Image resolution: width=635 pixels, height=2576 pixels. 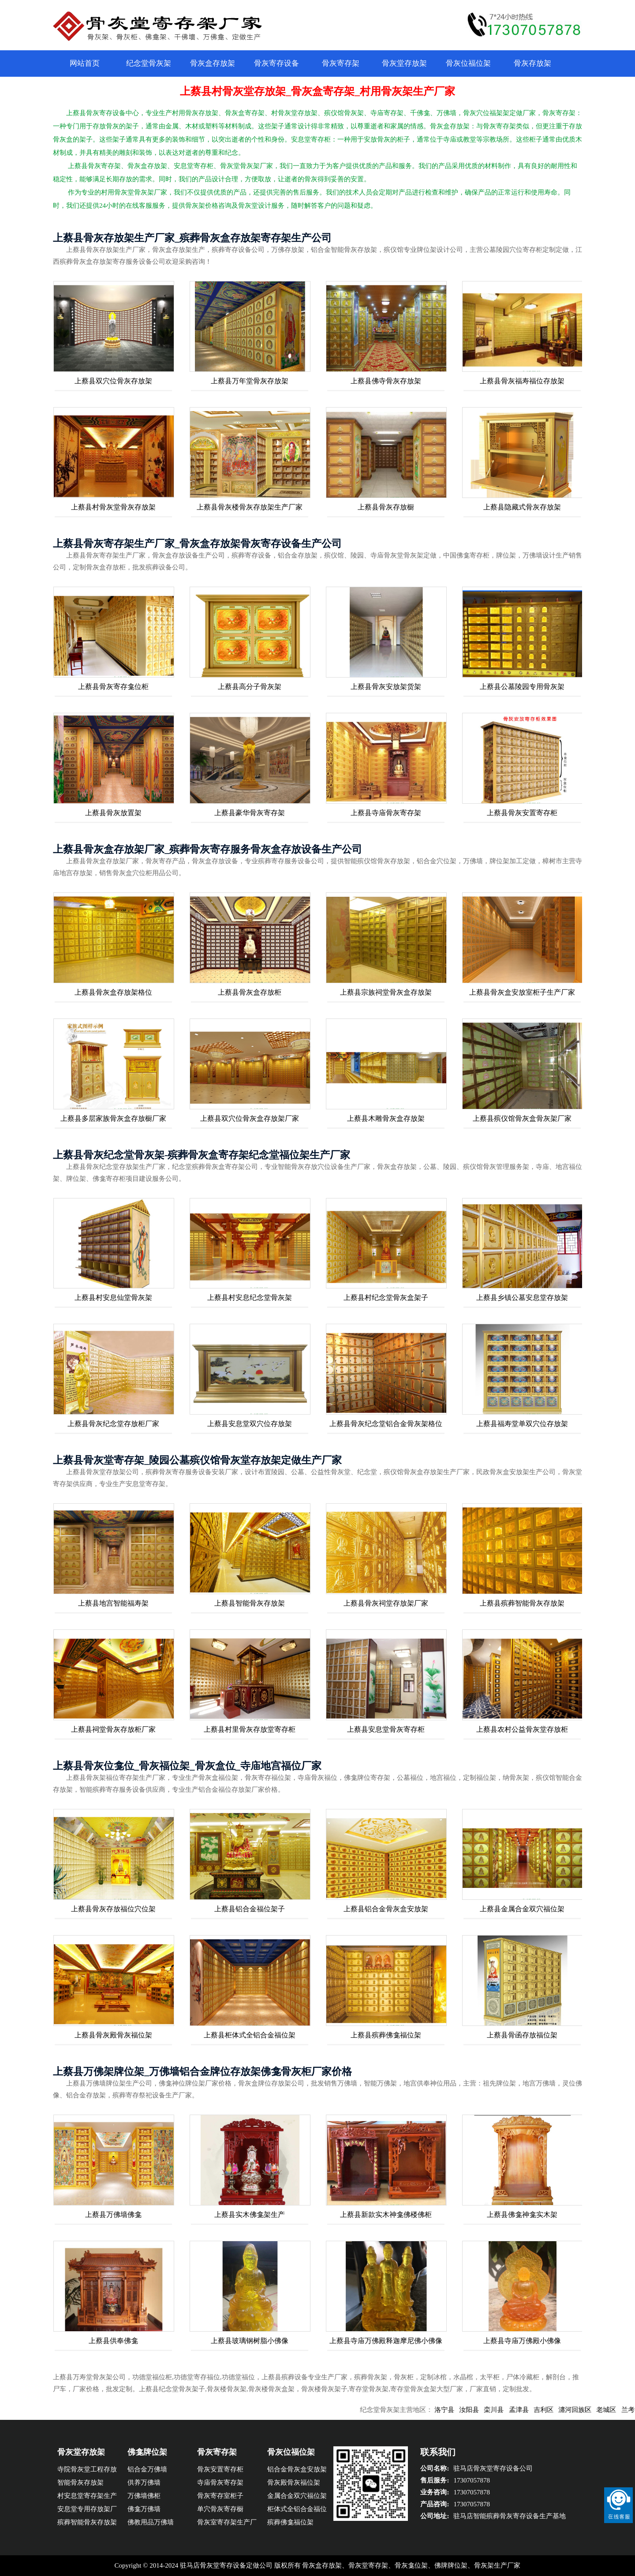 What do you see at coordinates (113, 381) in the screenshot?
I see `上蔡县双穴位骨灰存放架` at bounding box center [113, 381].